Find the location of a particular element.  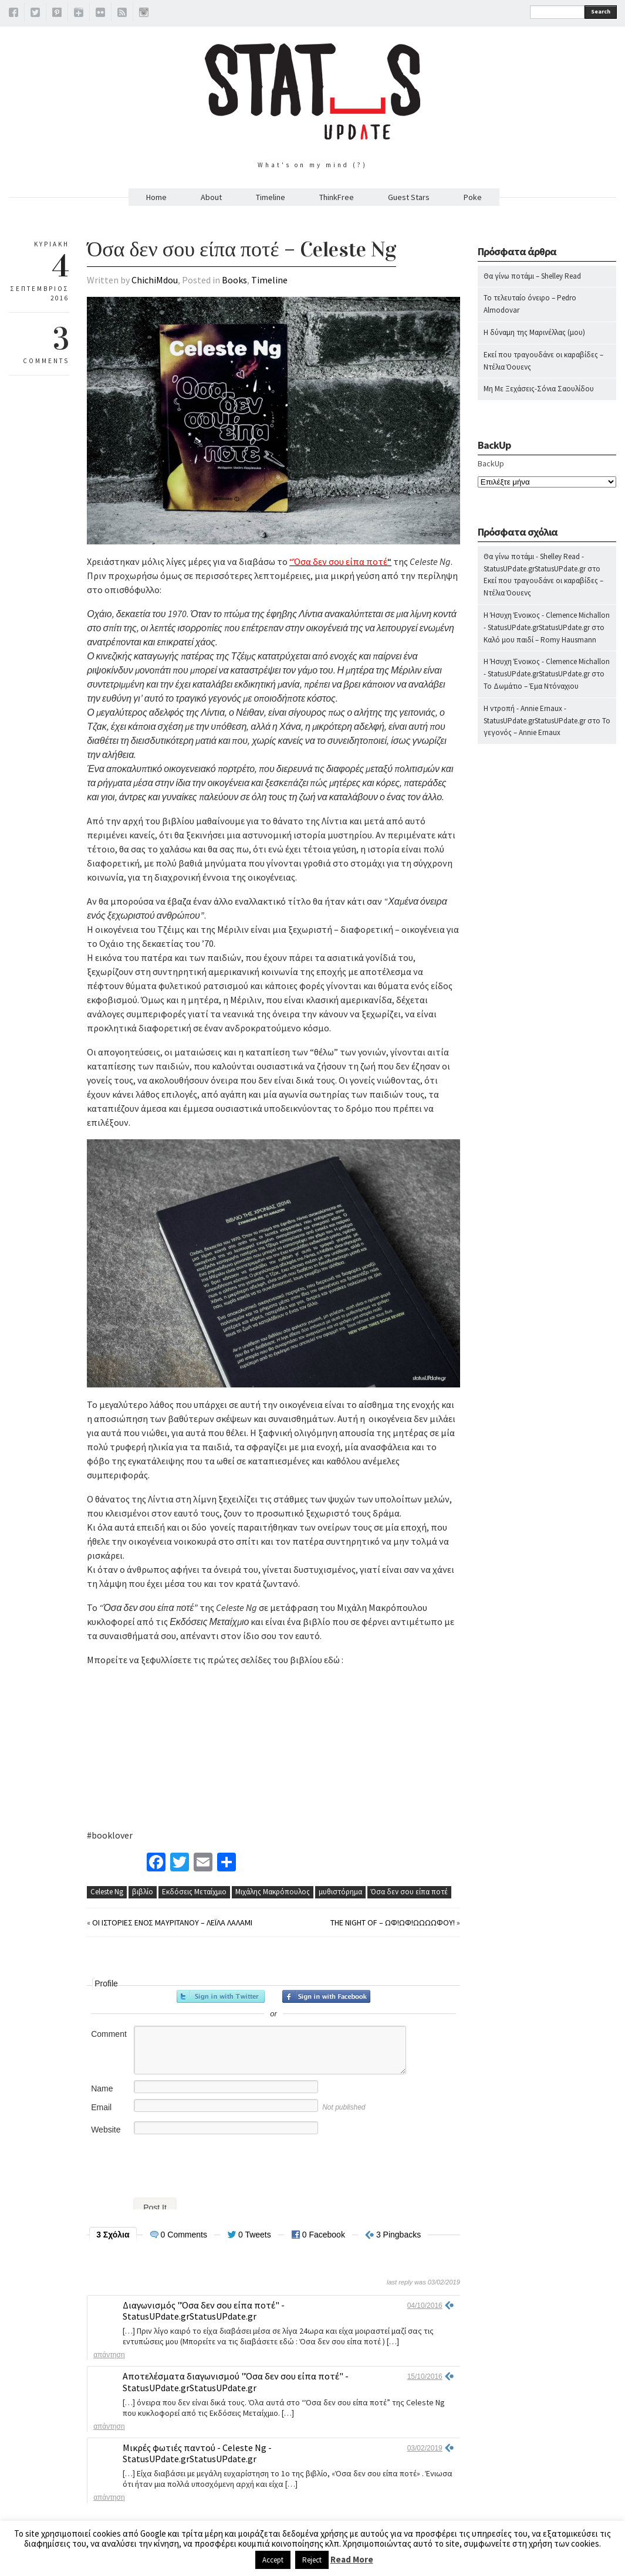

Celeste Ng is located at coordinates (106, 1892).